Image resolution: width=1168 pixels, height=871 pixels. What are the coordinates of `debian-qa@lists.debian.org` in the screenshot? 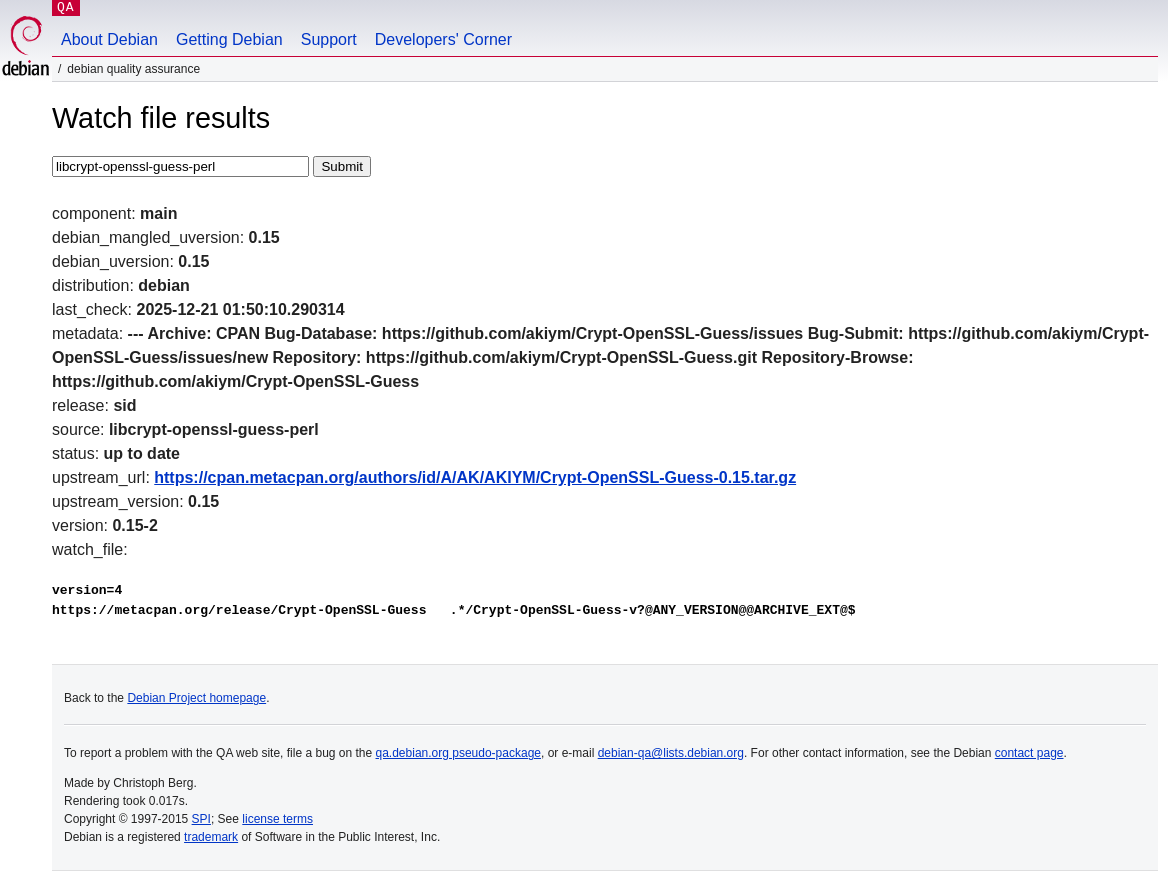 It's located at (671, 753).